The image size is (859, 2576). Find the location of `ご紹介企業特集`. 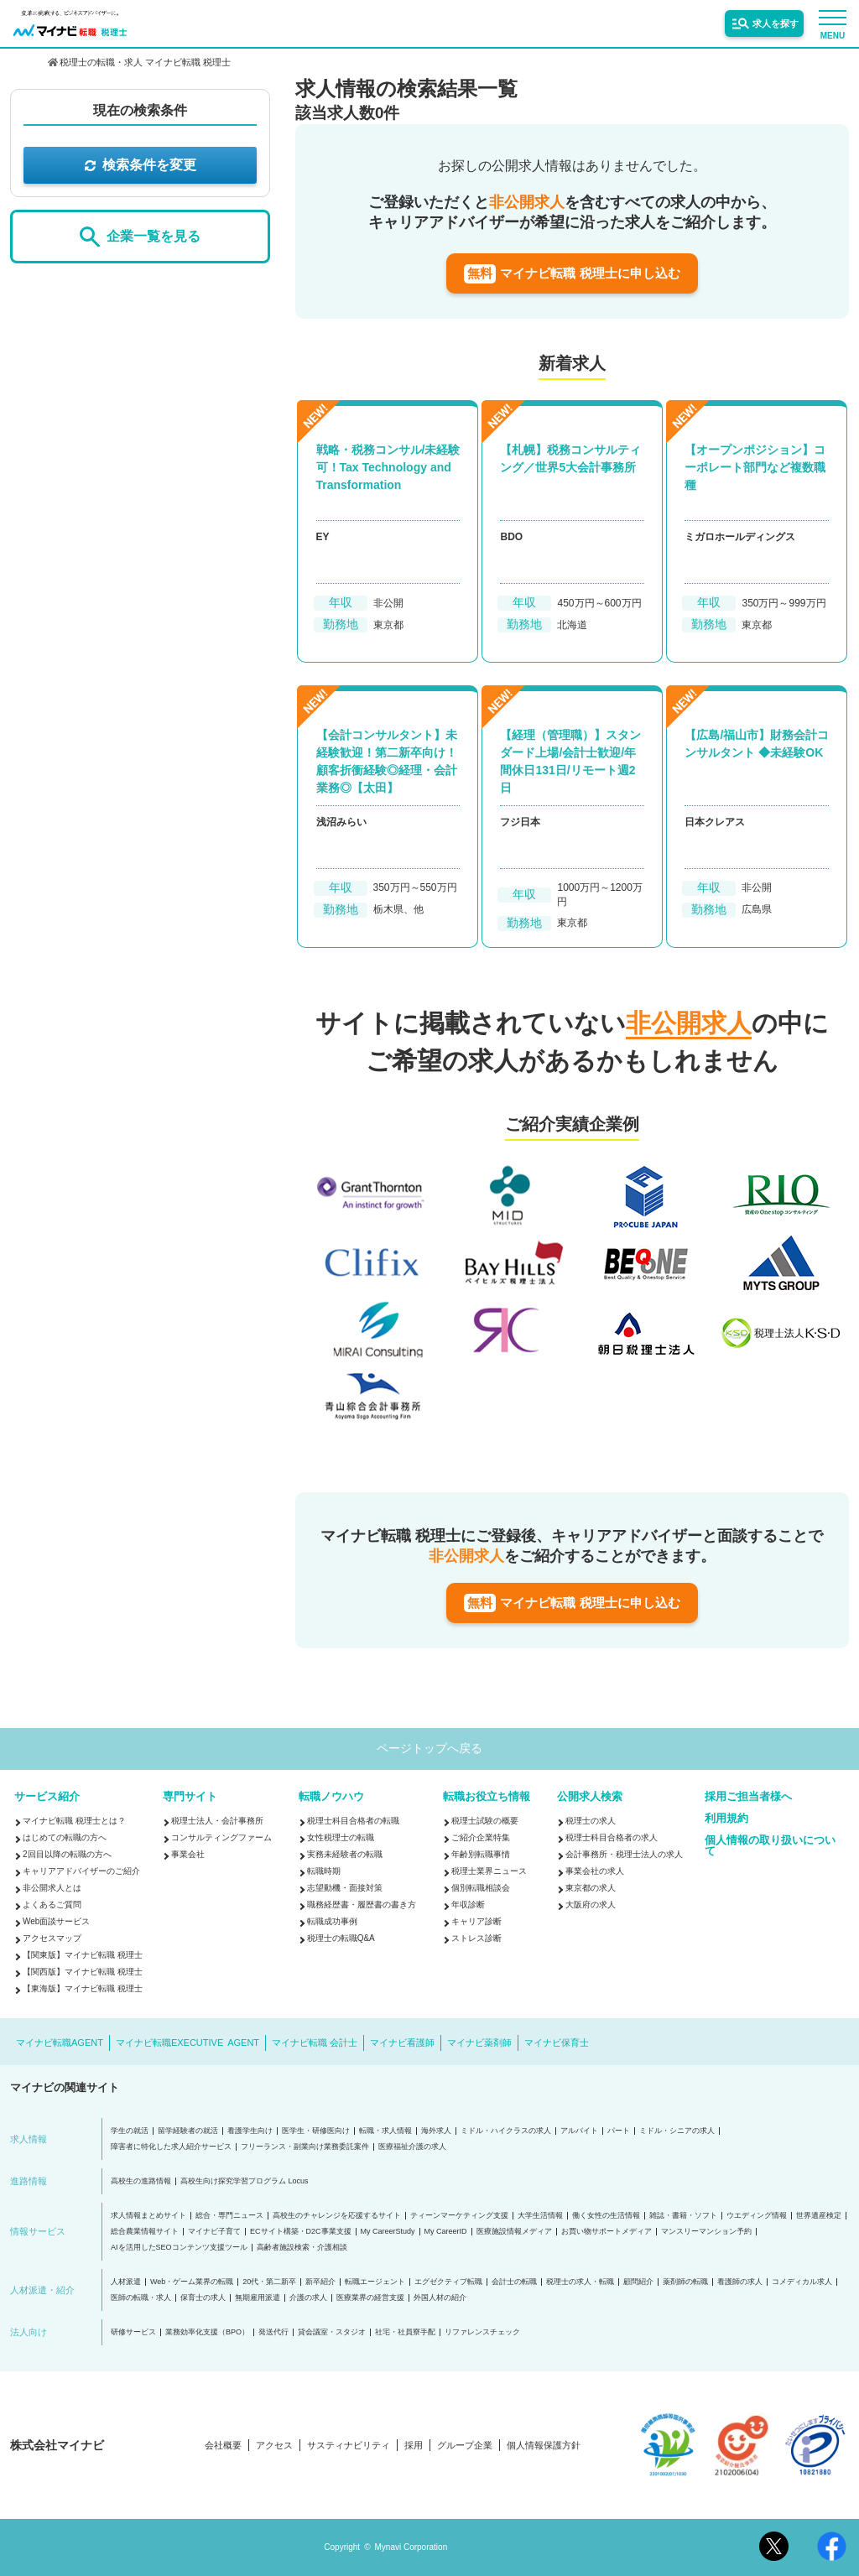

ご紹介企業特集 is located at coordinates (480, 1837).